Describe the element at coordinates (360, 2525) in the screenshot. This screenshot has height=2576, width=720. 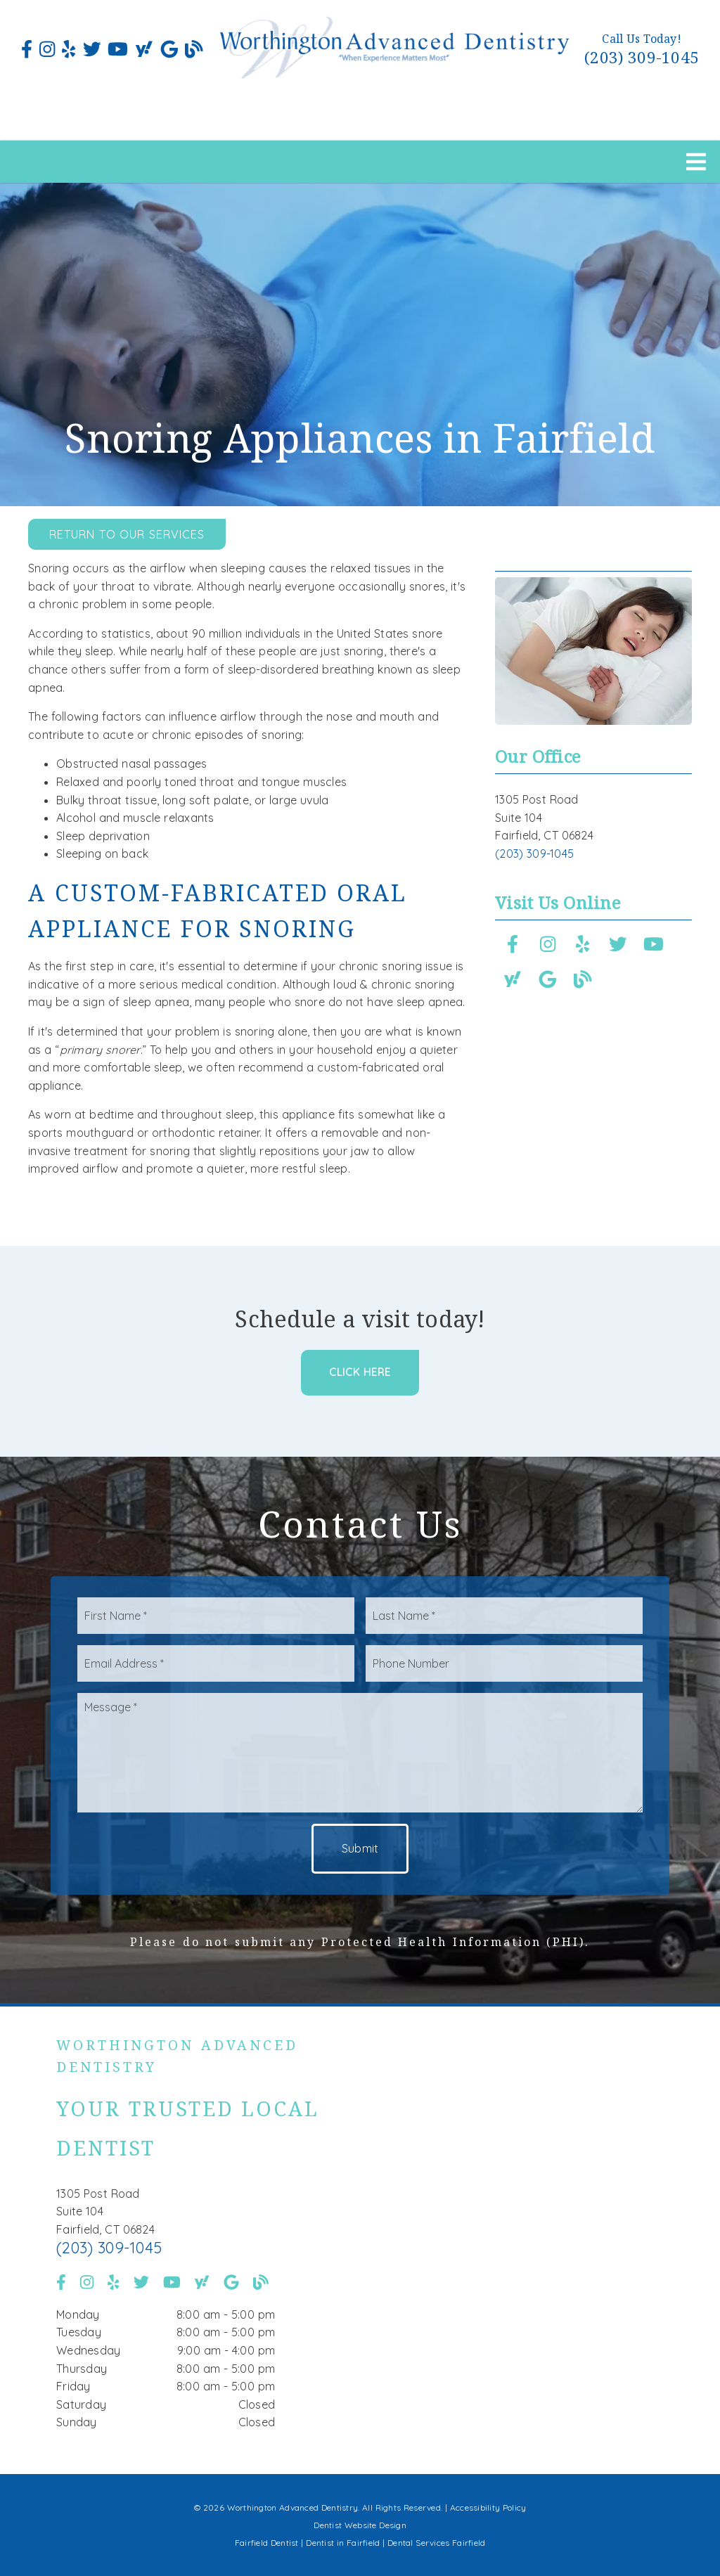
I see `Dentist Website Design` at that location.